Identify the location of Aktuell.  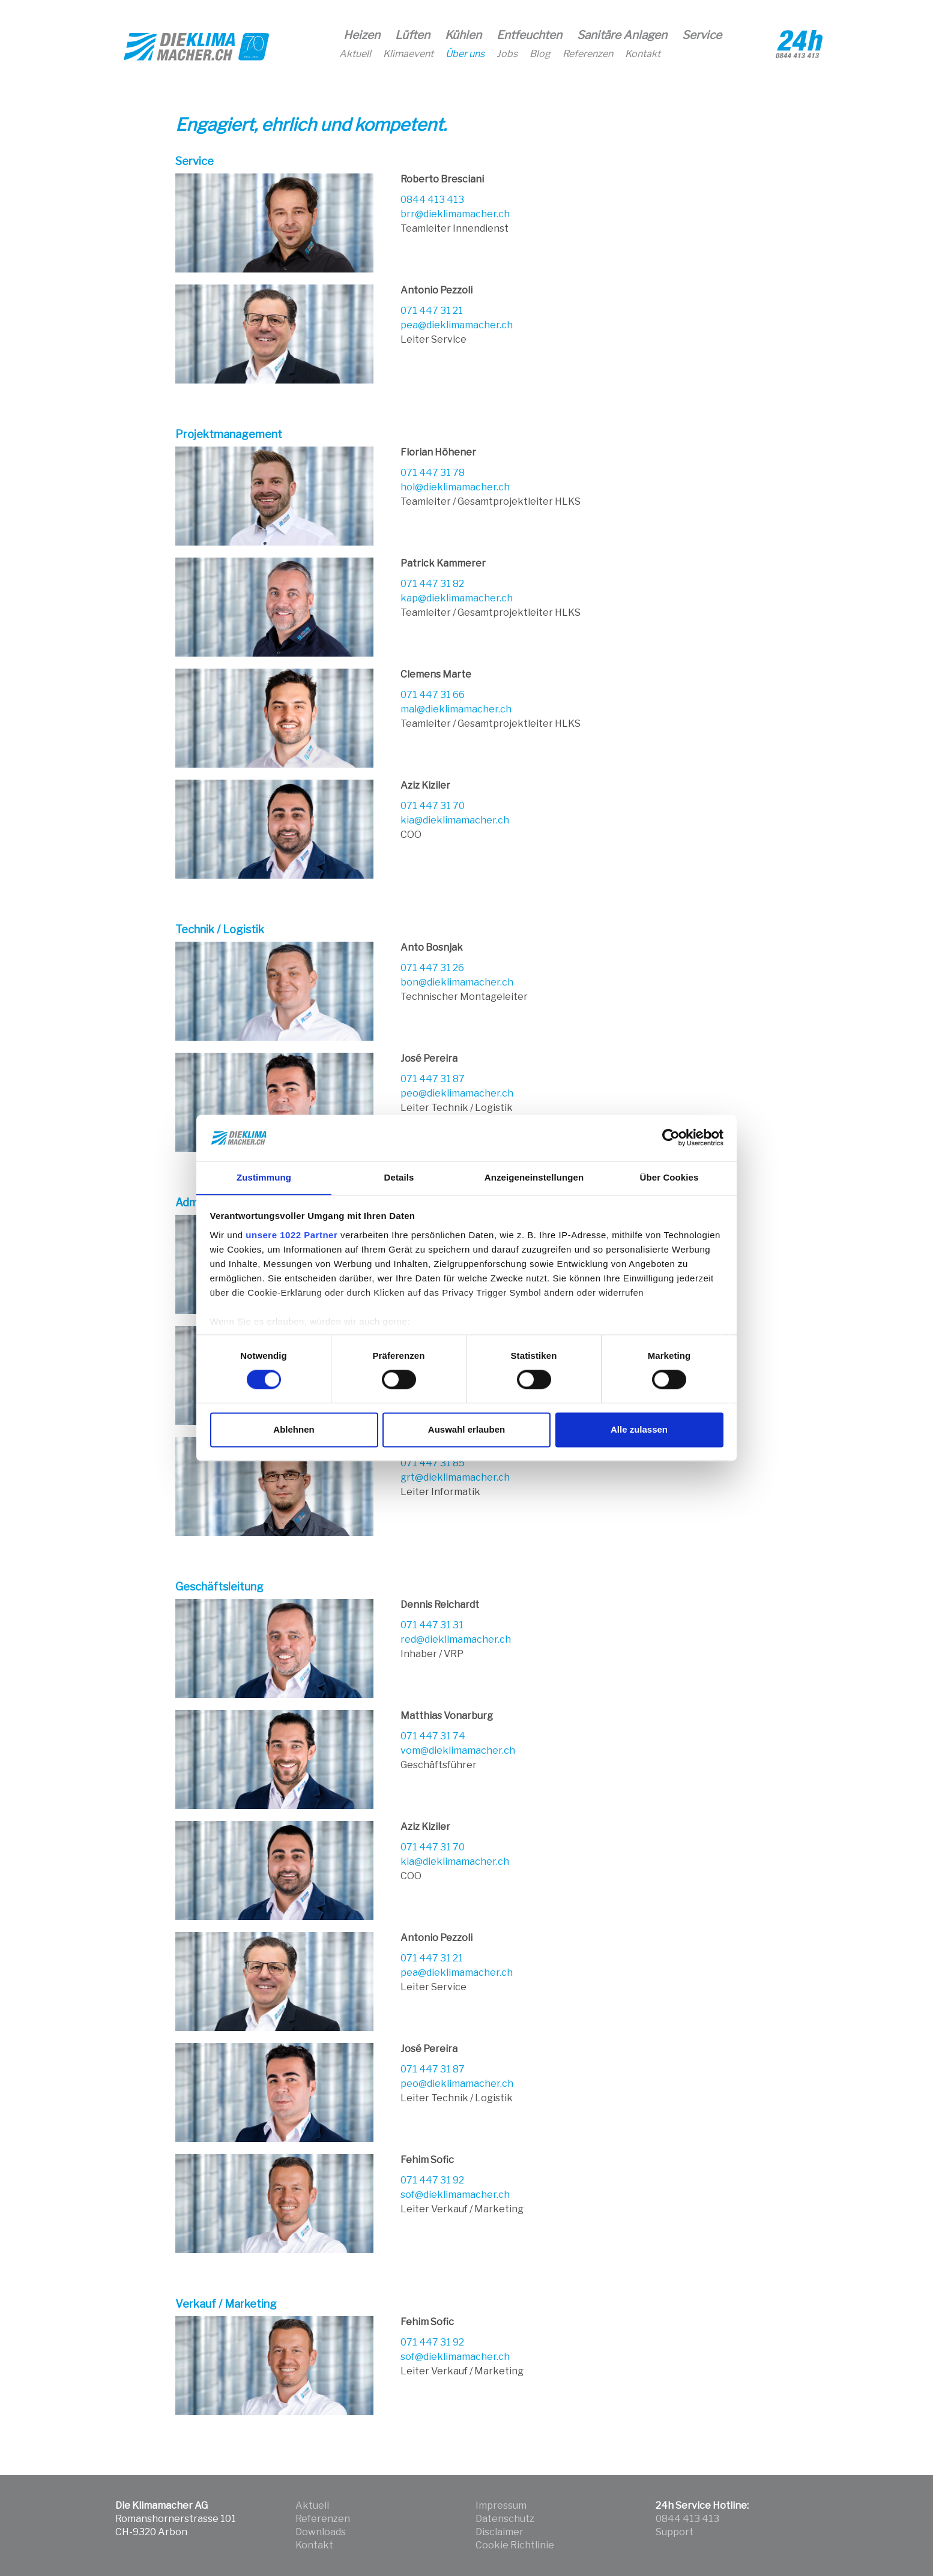
(355, 53).